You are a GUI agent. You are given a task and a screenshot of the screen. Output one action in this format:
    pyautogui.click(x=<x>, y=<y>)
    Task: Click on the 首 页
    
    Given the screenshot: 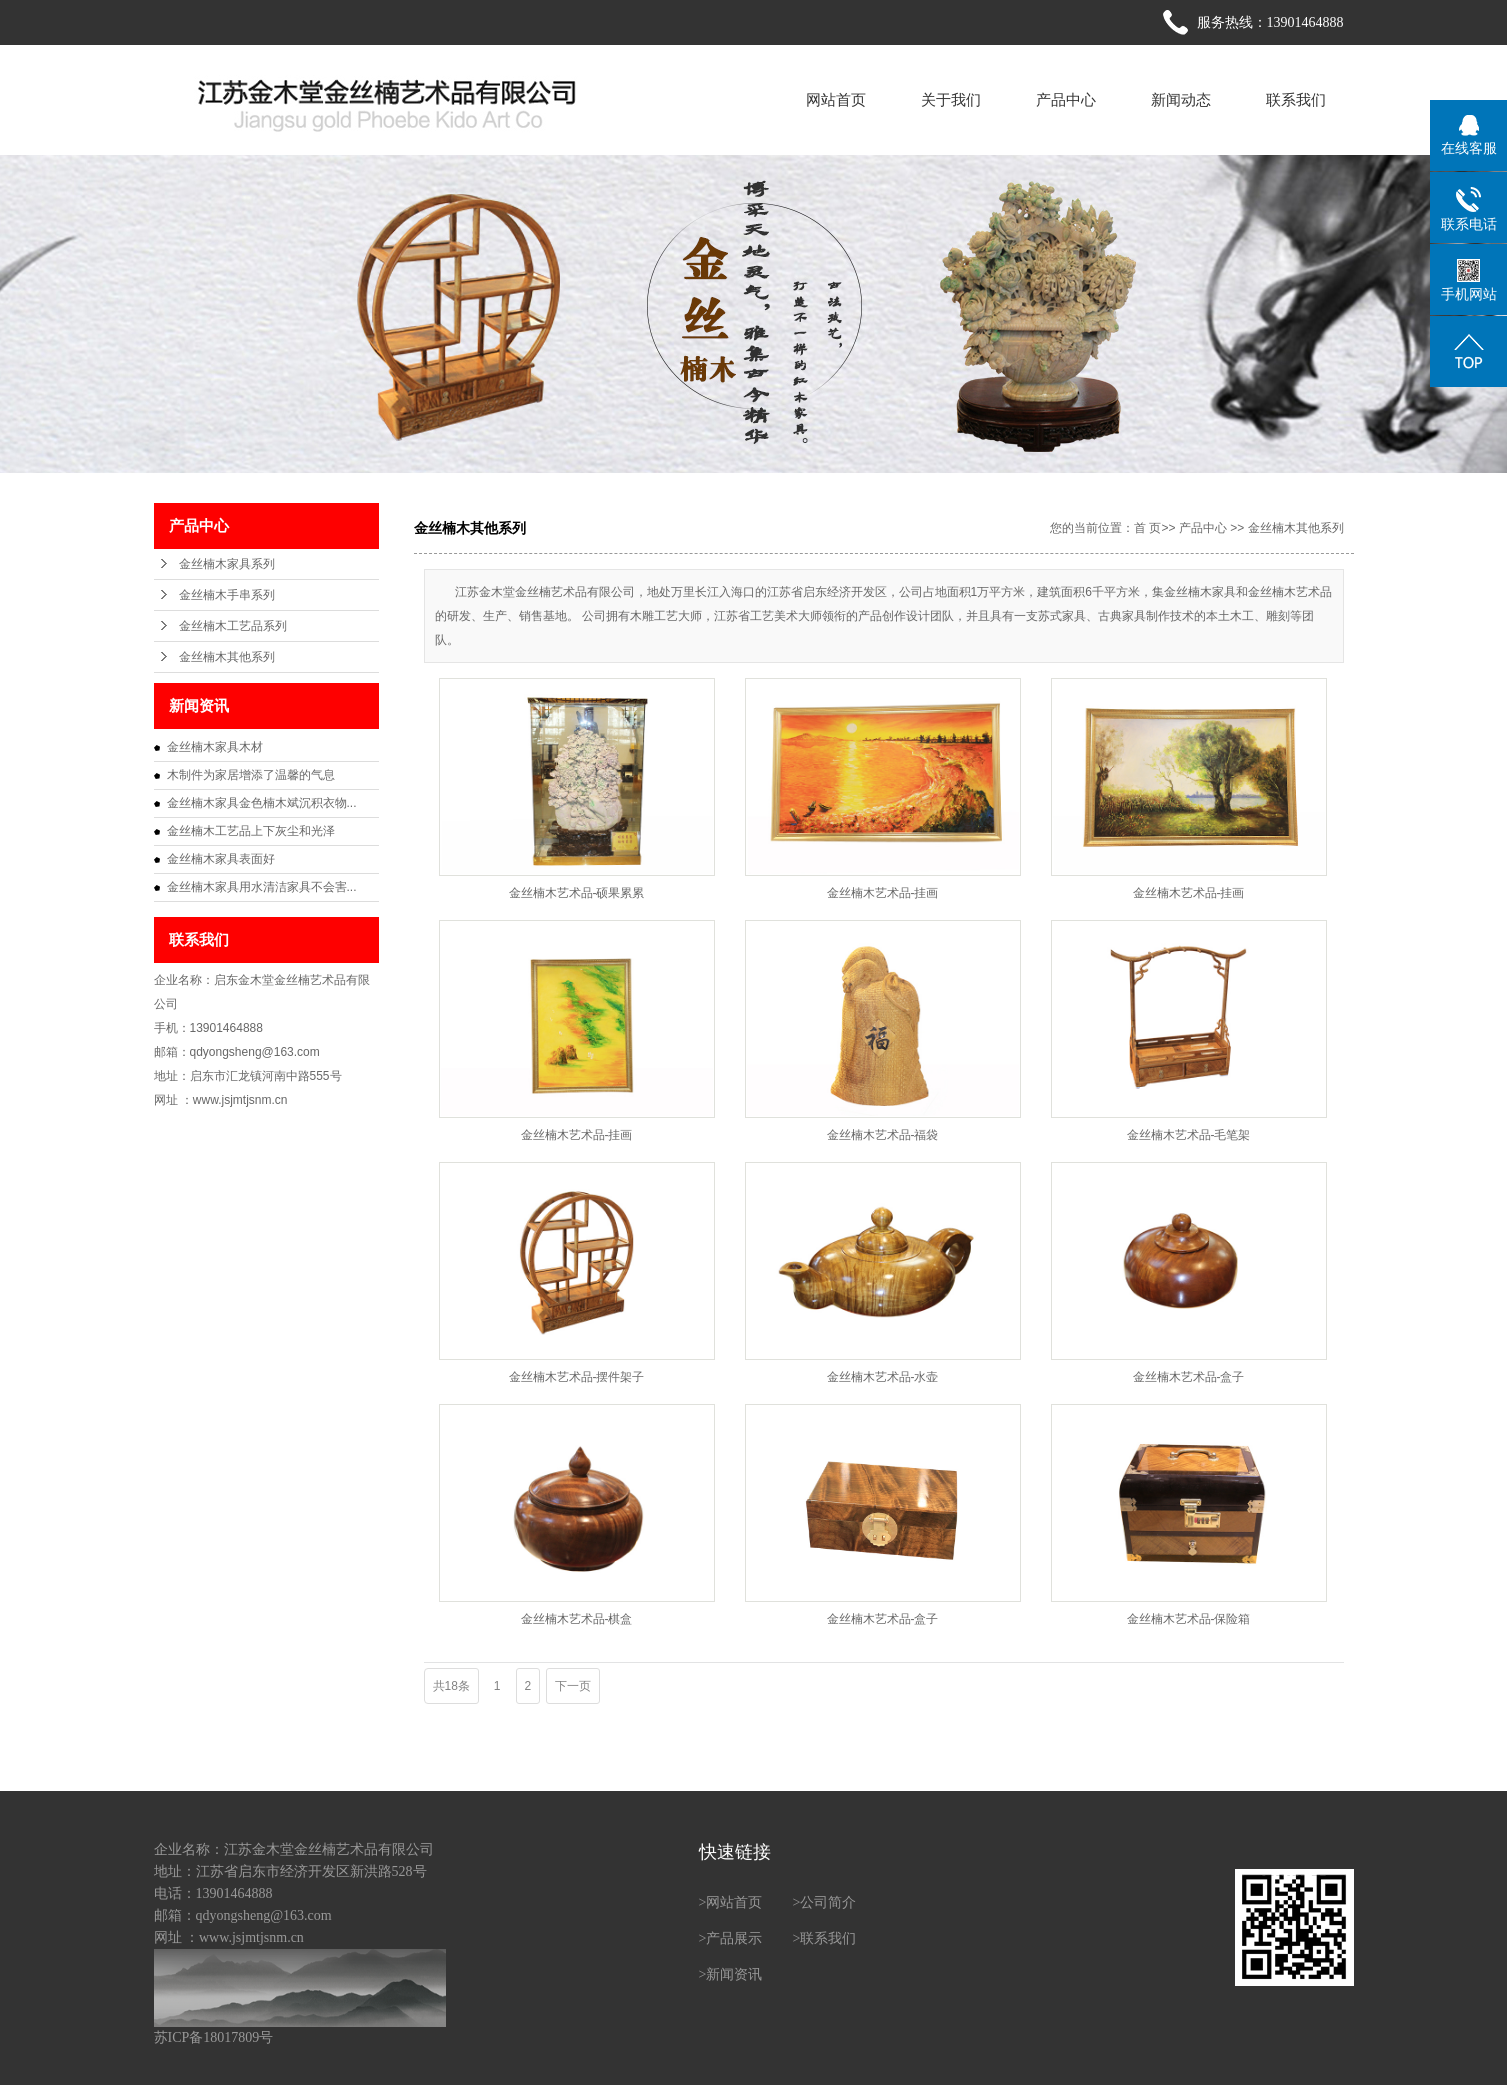 What is the action you would take?
    pyautogui.click(x=1147, y=528)
    